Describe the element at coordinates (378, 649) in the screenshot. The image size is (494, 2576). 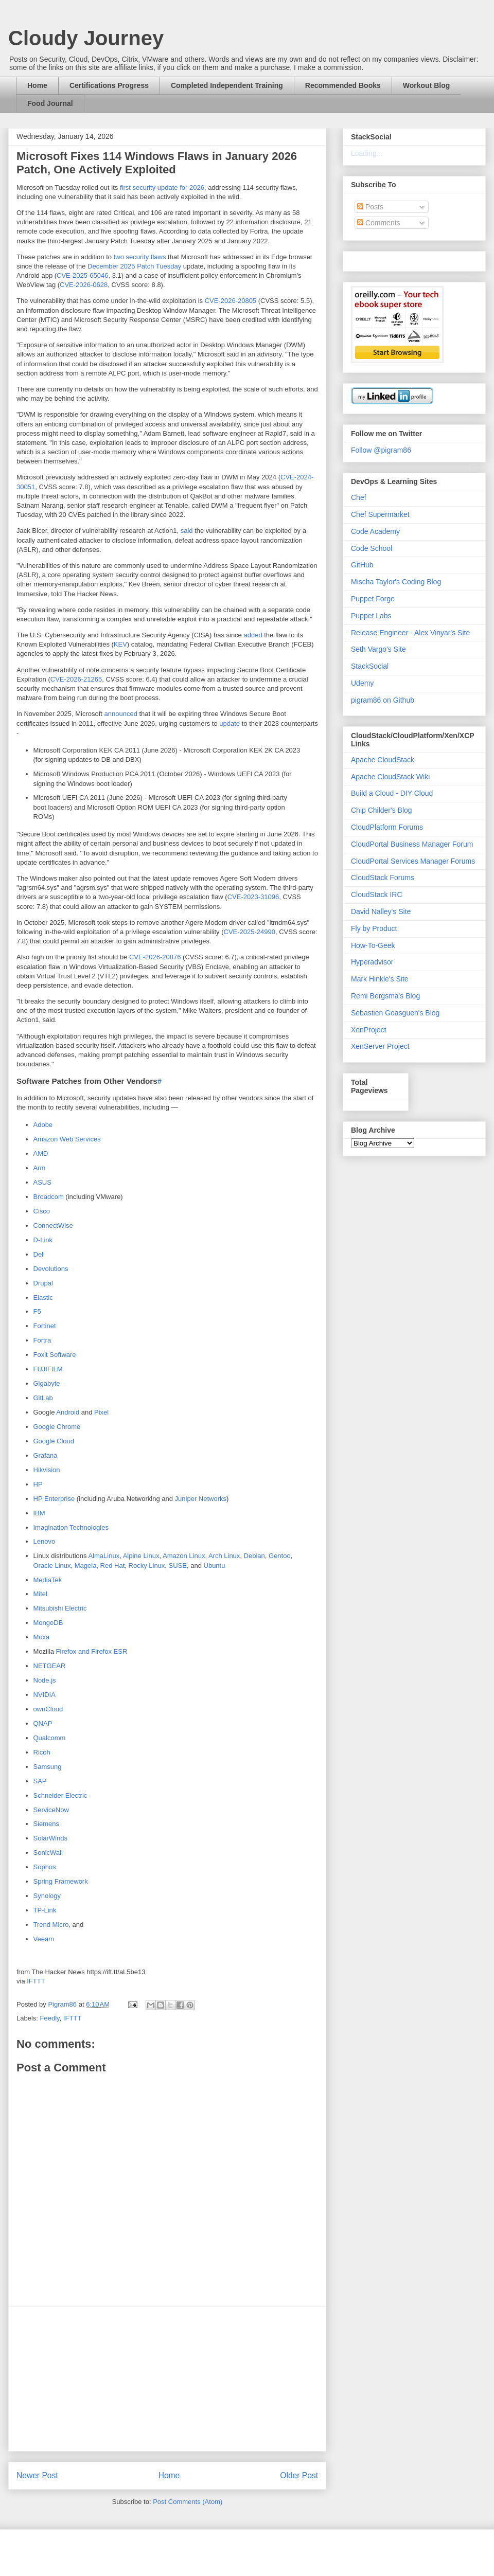
I see `Seth Vargo's Site` at that location.